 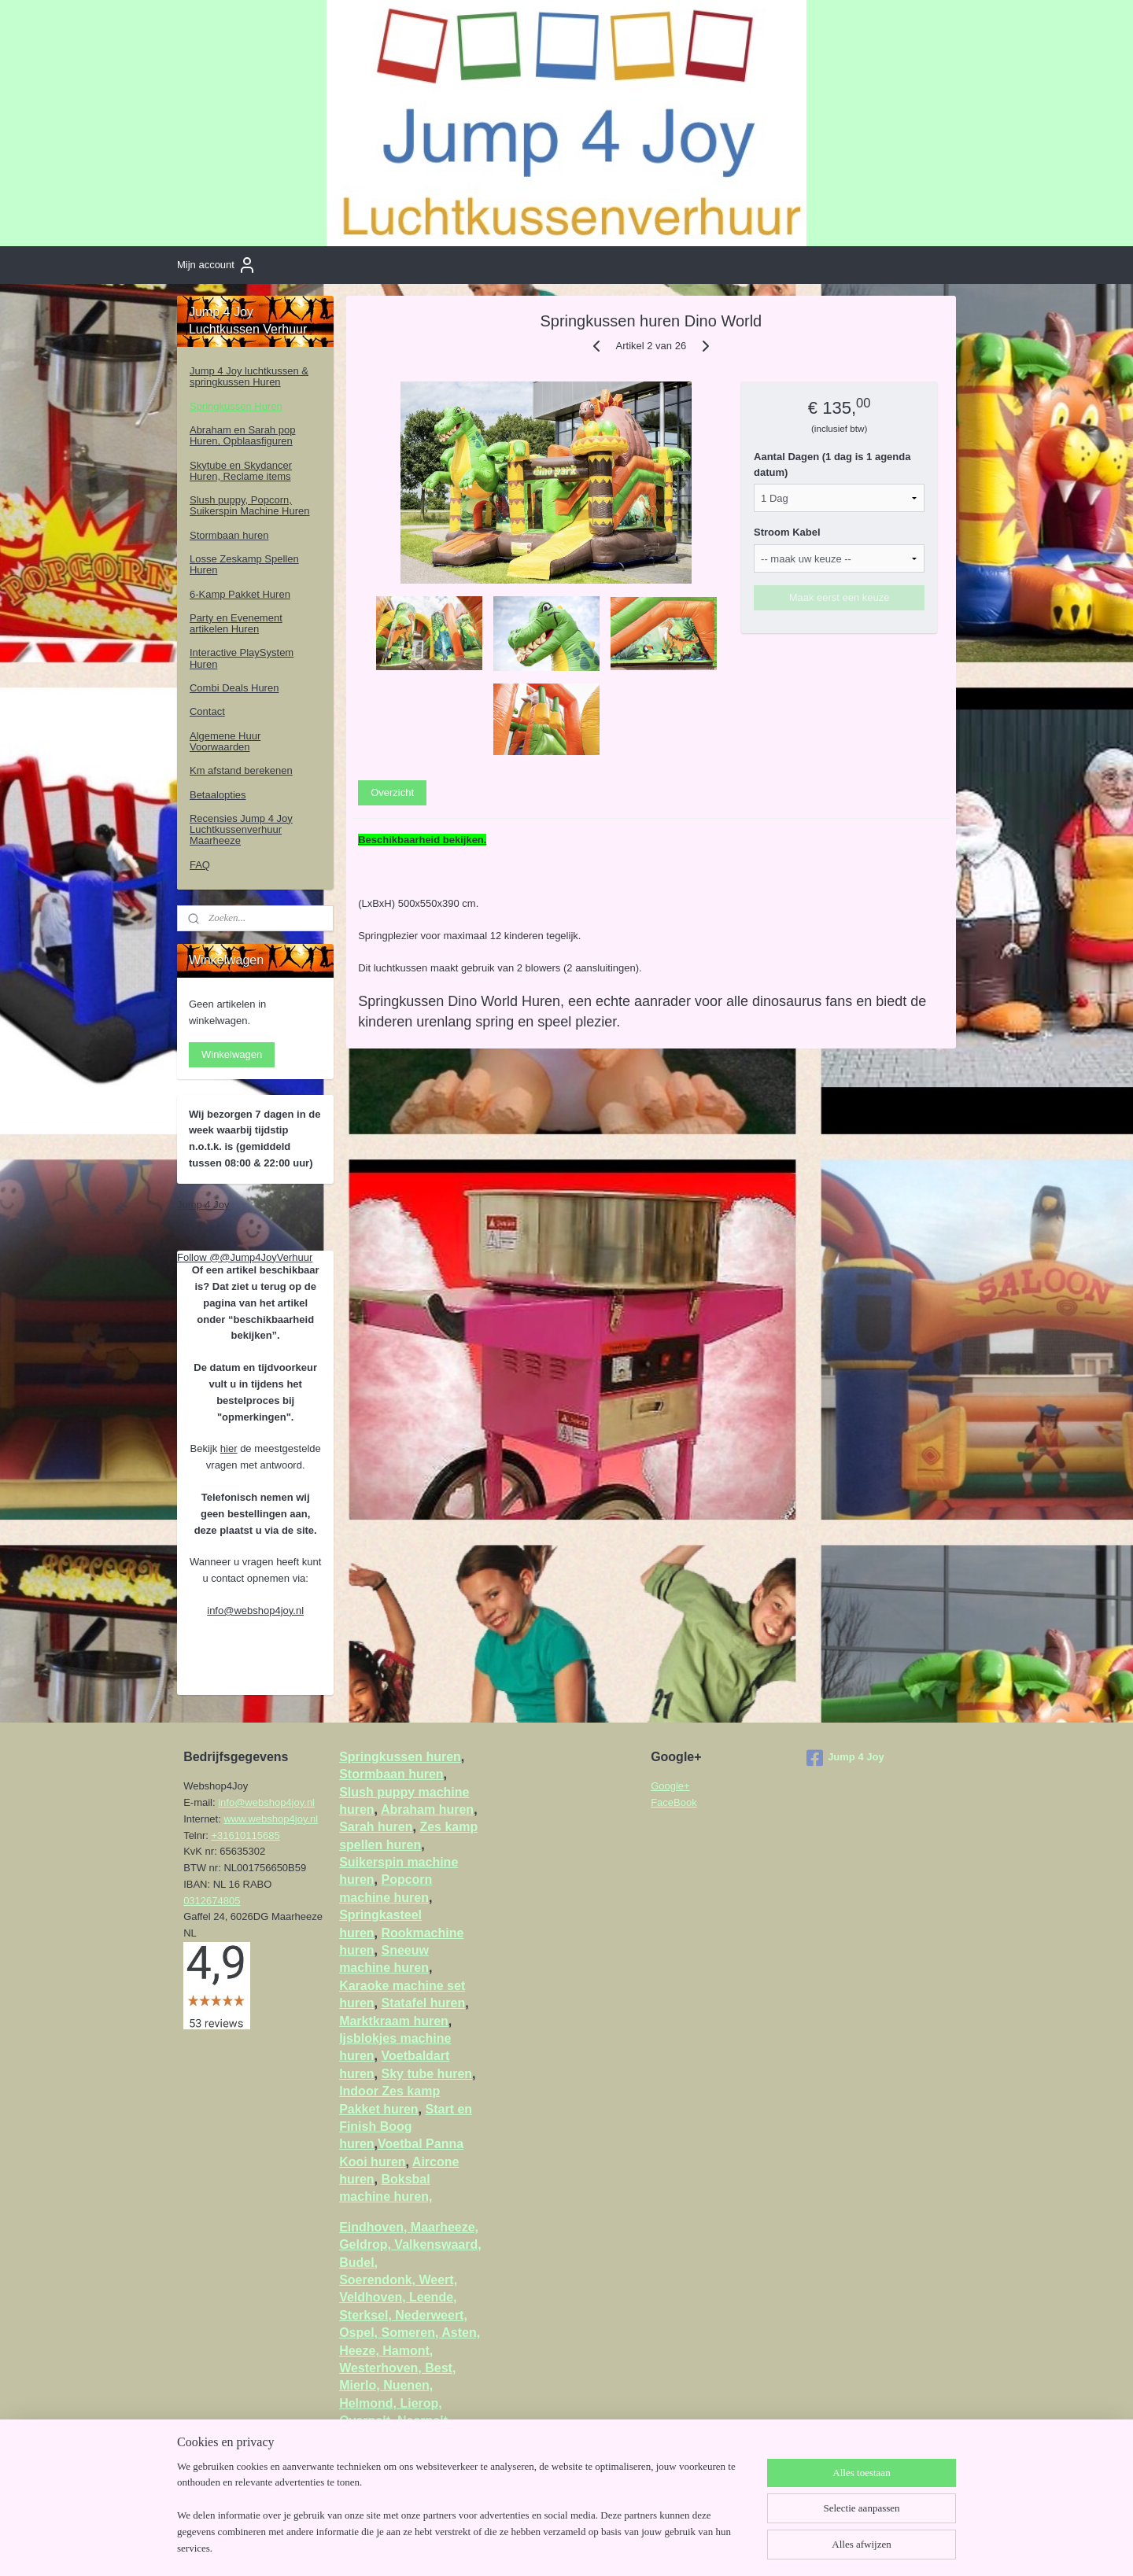 What do you see at coordinates (234, 688) in the screenshot?
I see `Combi Deals Huren` at bounding box center [234, 688].